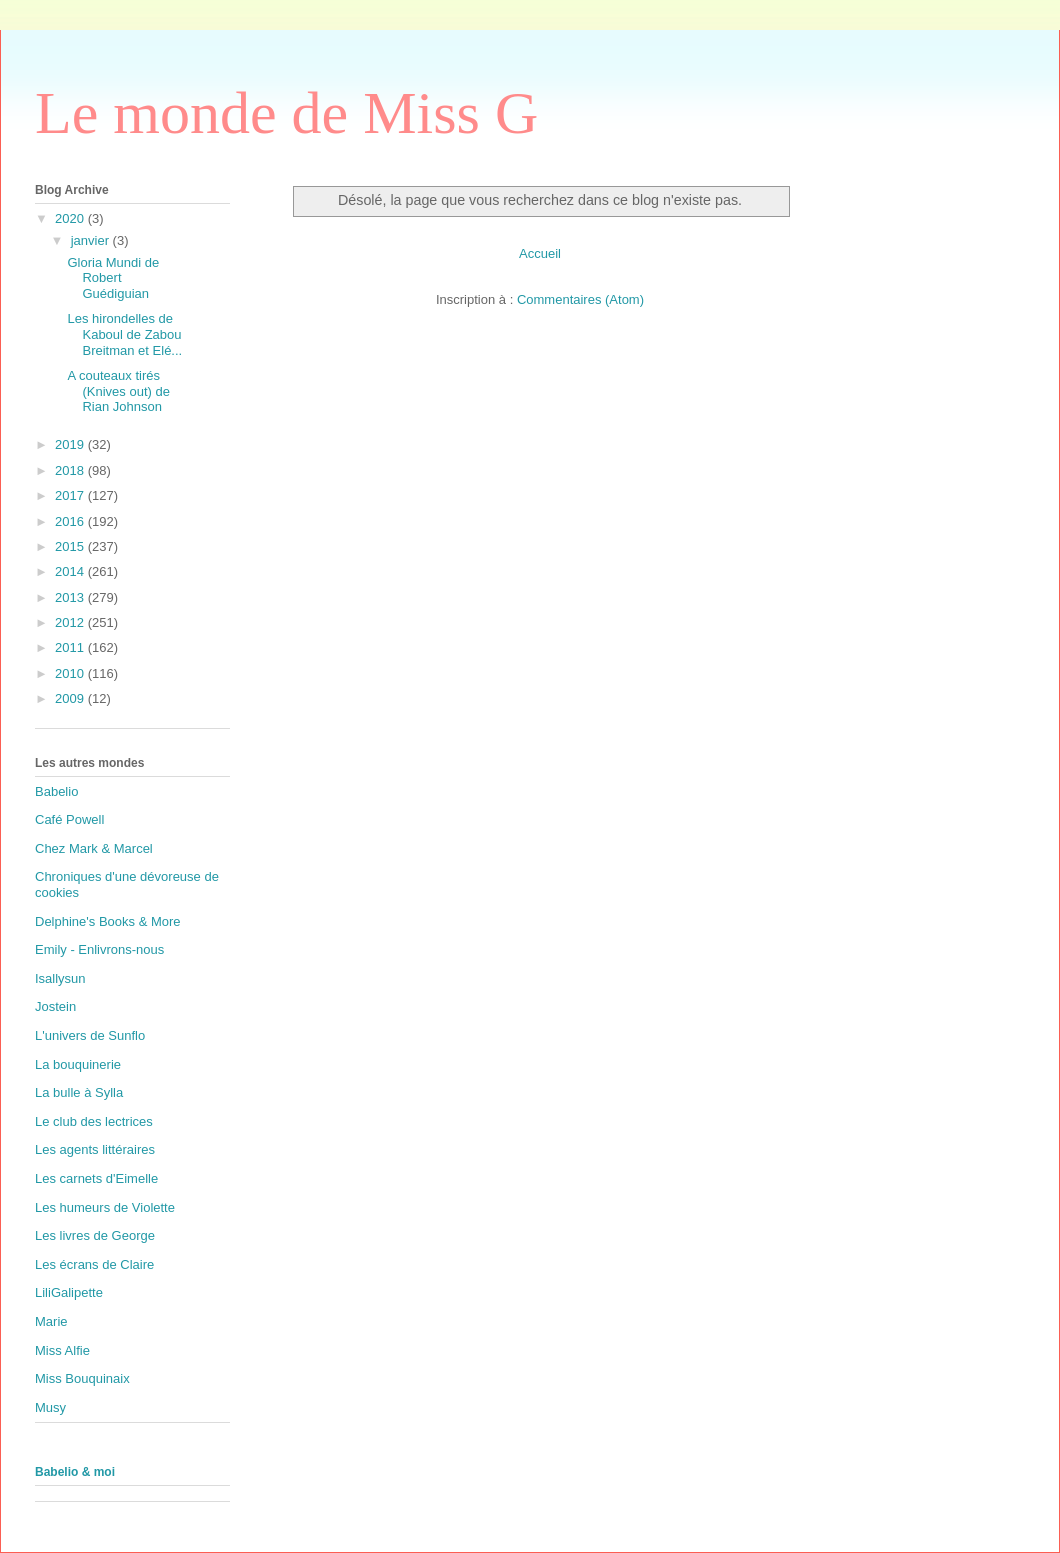 This screenshot has width=1060, height=1553. I want to click on Babelio & moi, so click(75, 1472).